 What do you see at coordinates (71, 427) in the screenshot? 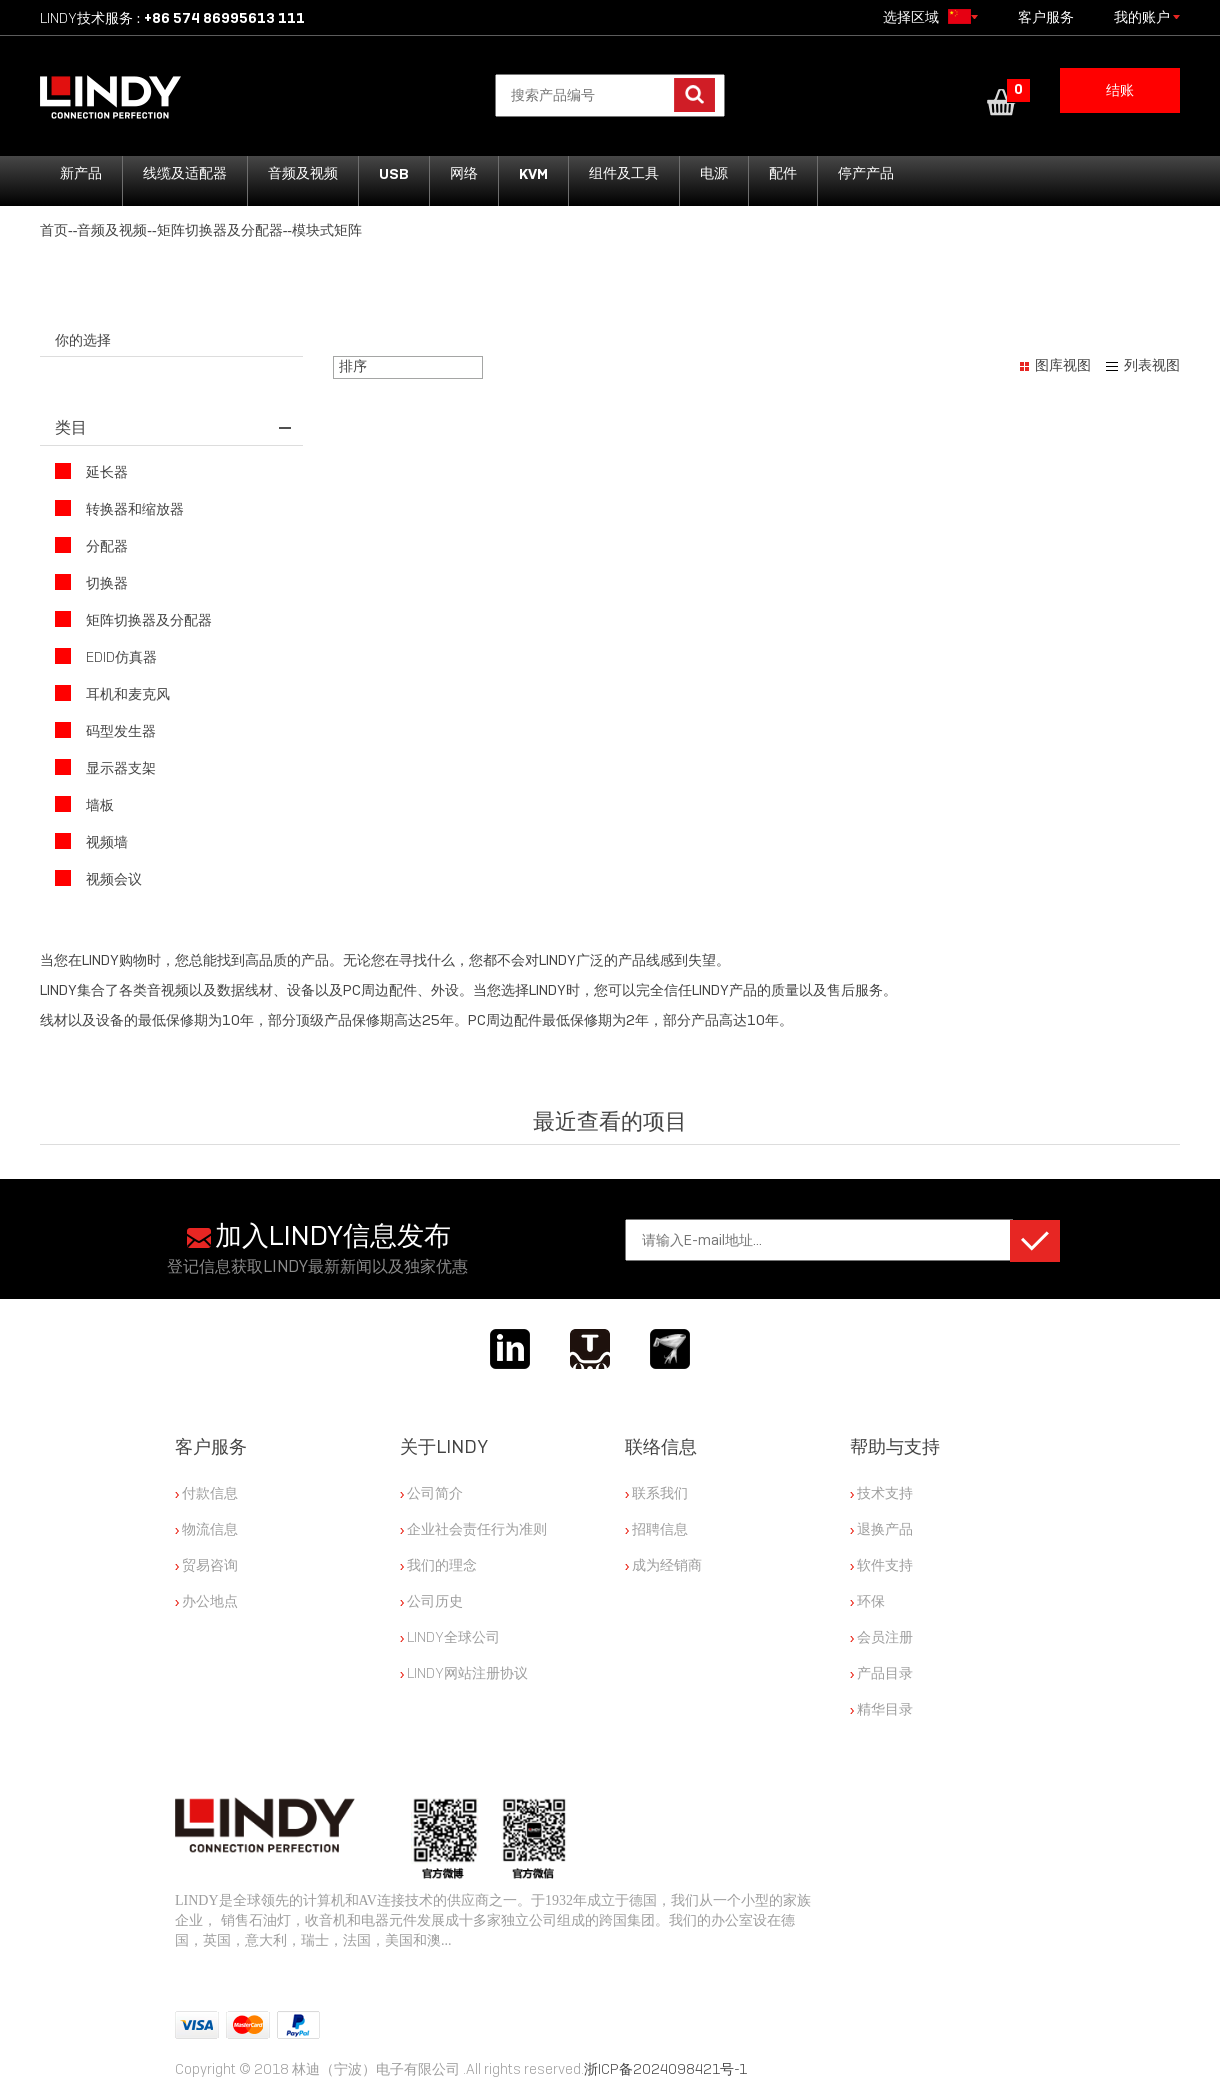
I see `类目` at bounding box center [71, 427].